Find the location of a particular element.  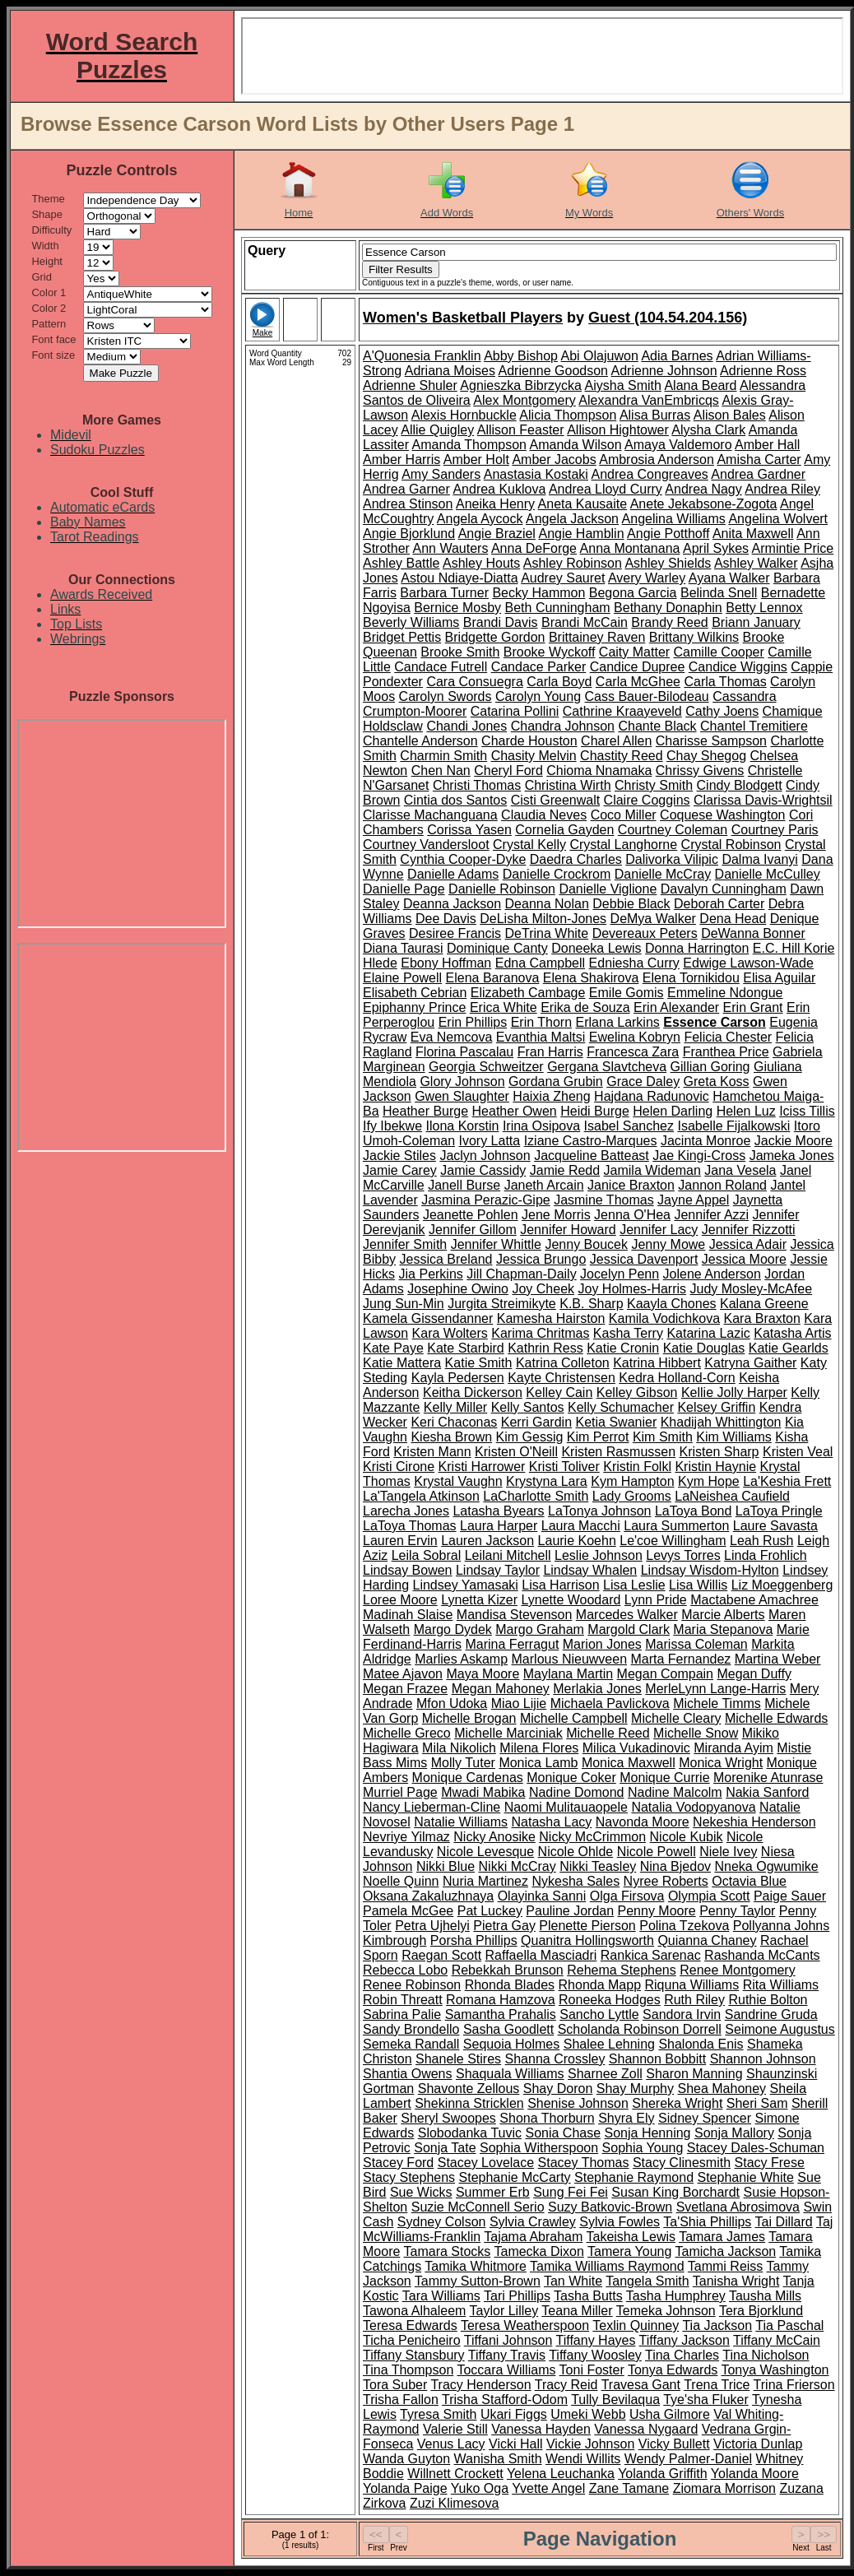

Tiffany Travis is located at coordinates (506, 2355).